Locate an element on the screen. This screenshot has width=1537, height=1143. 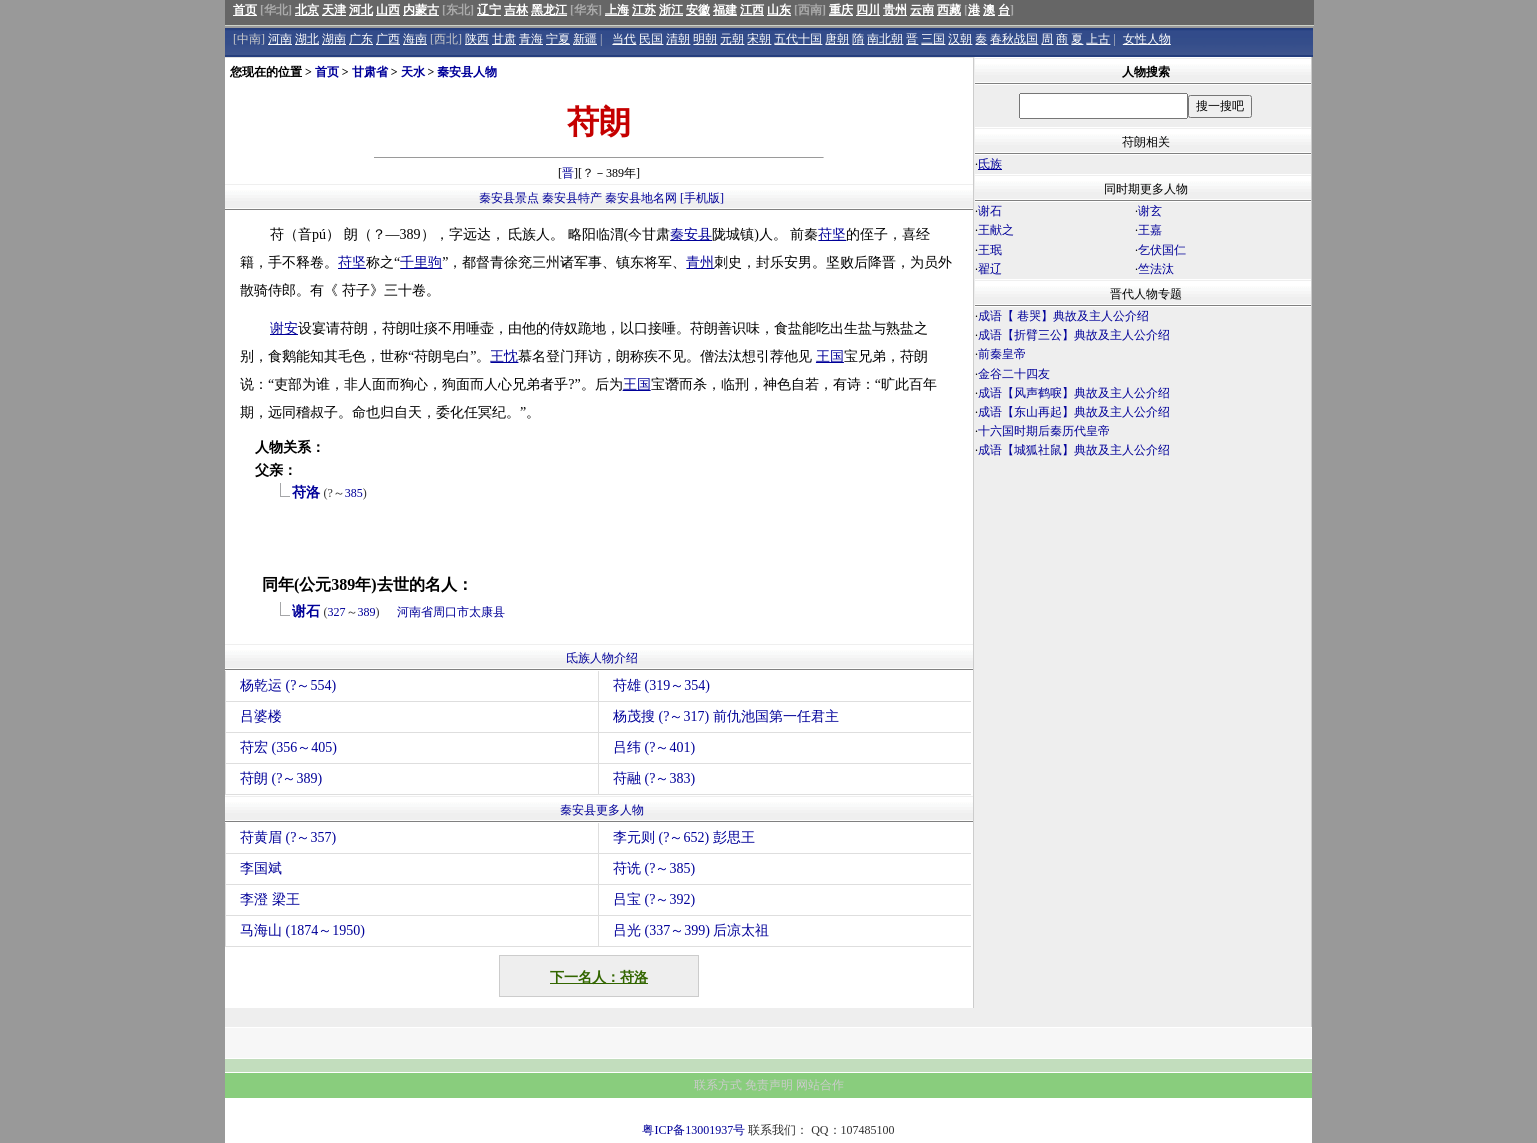
成语【风声鹤唳】典故及主人公介绍 is located at coordinates (1074, 393).